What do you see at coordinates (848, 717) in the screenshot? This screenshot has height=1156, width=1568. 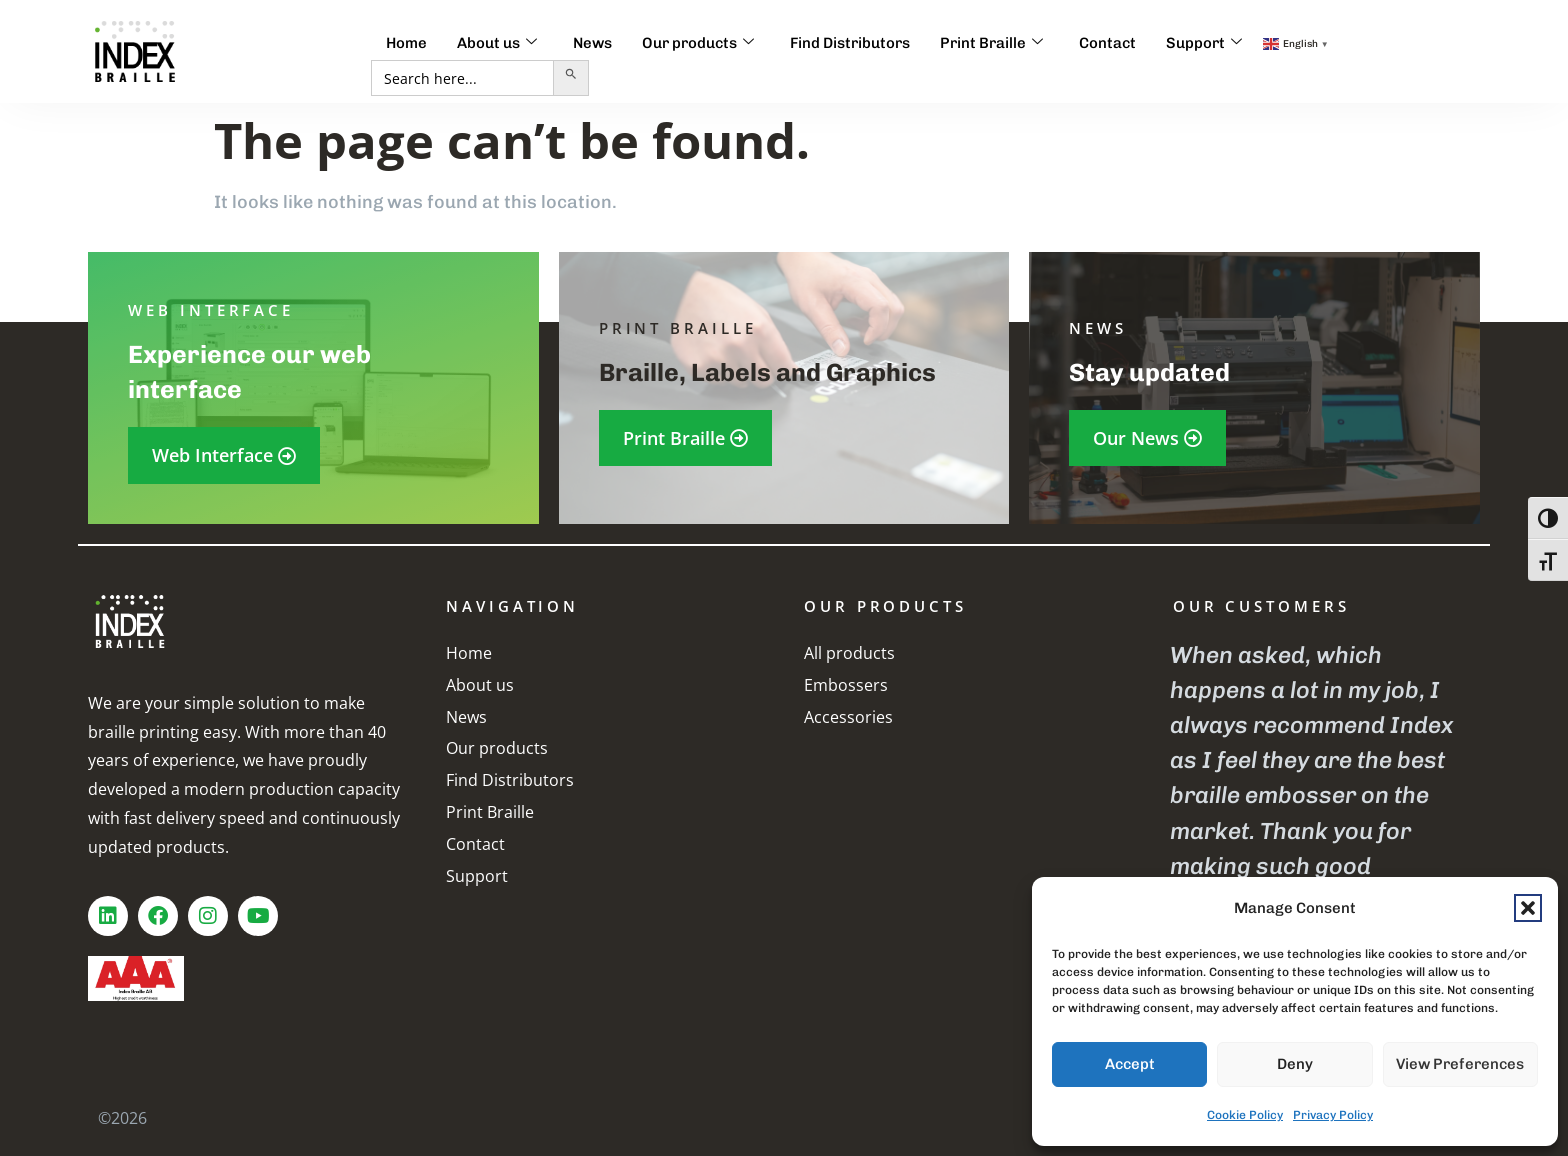 I see `Accessories` at bounding box center [848, 717].